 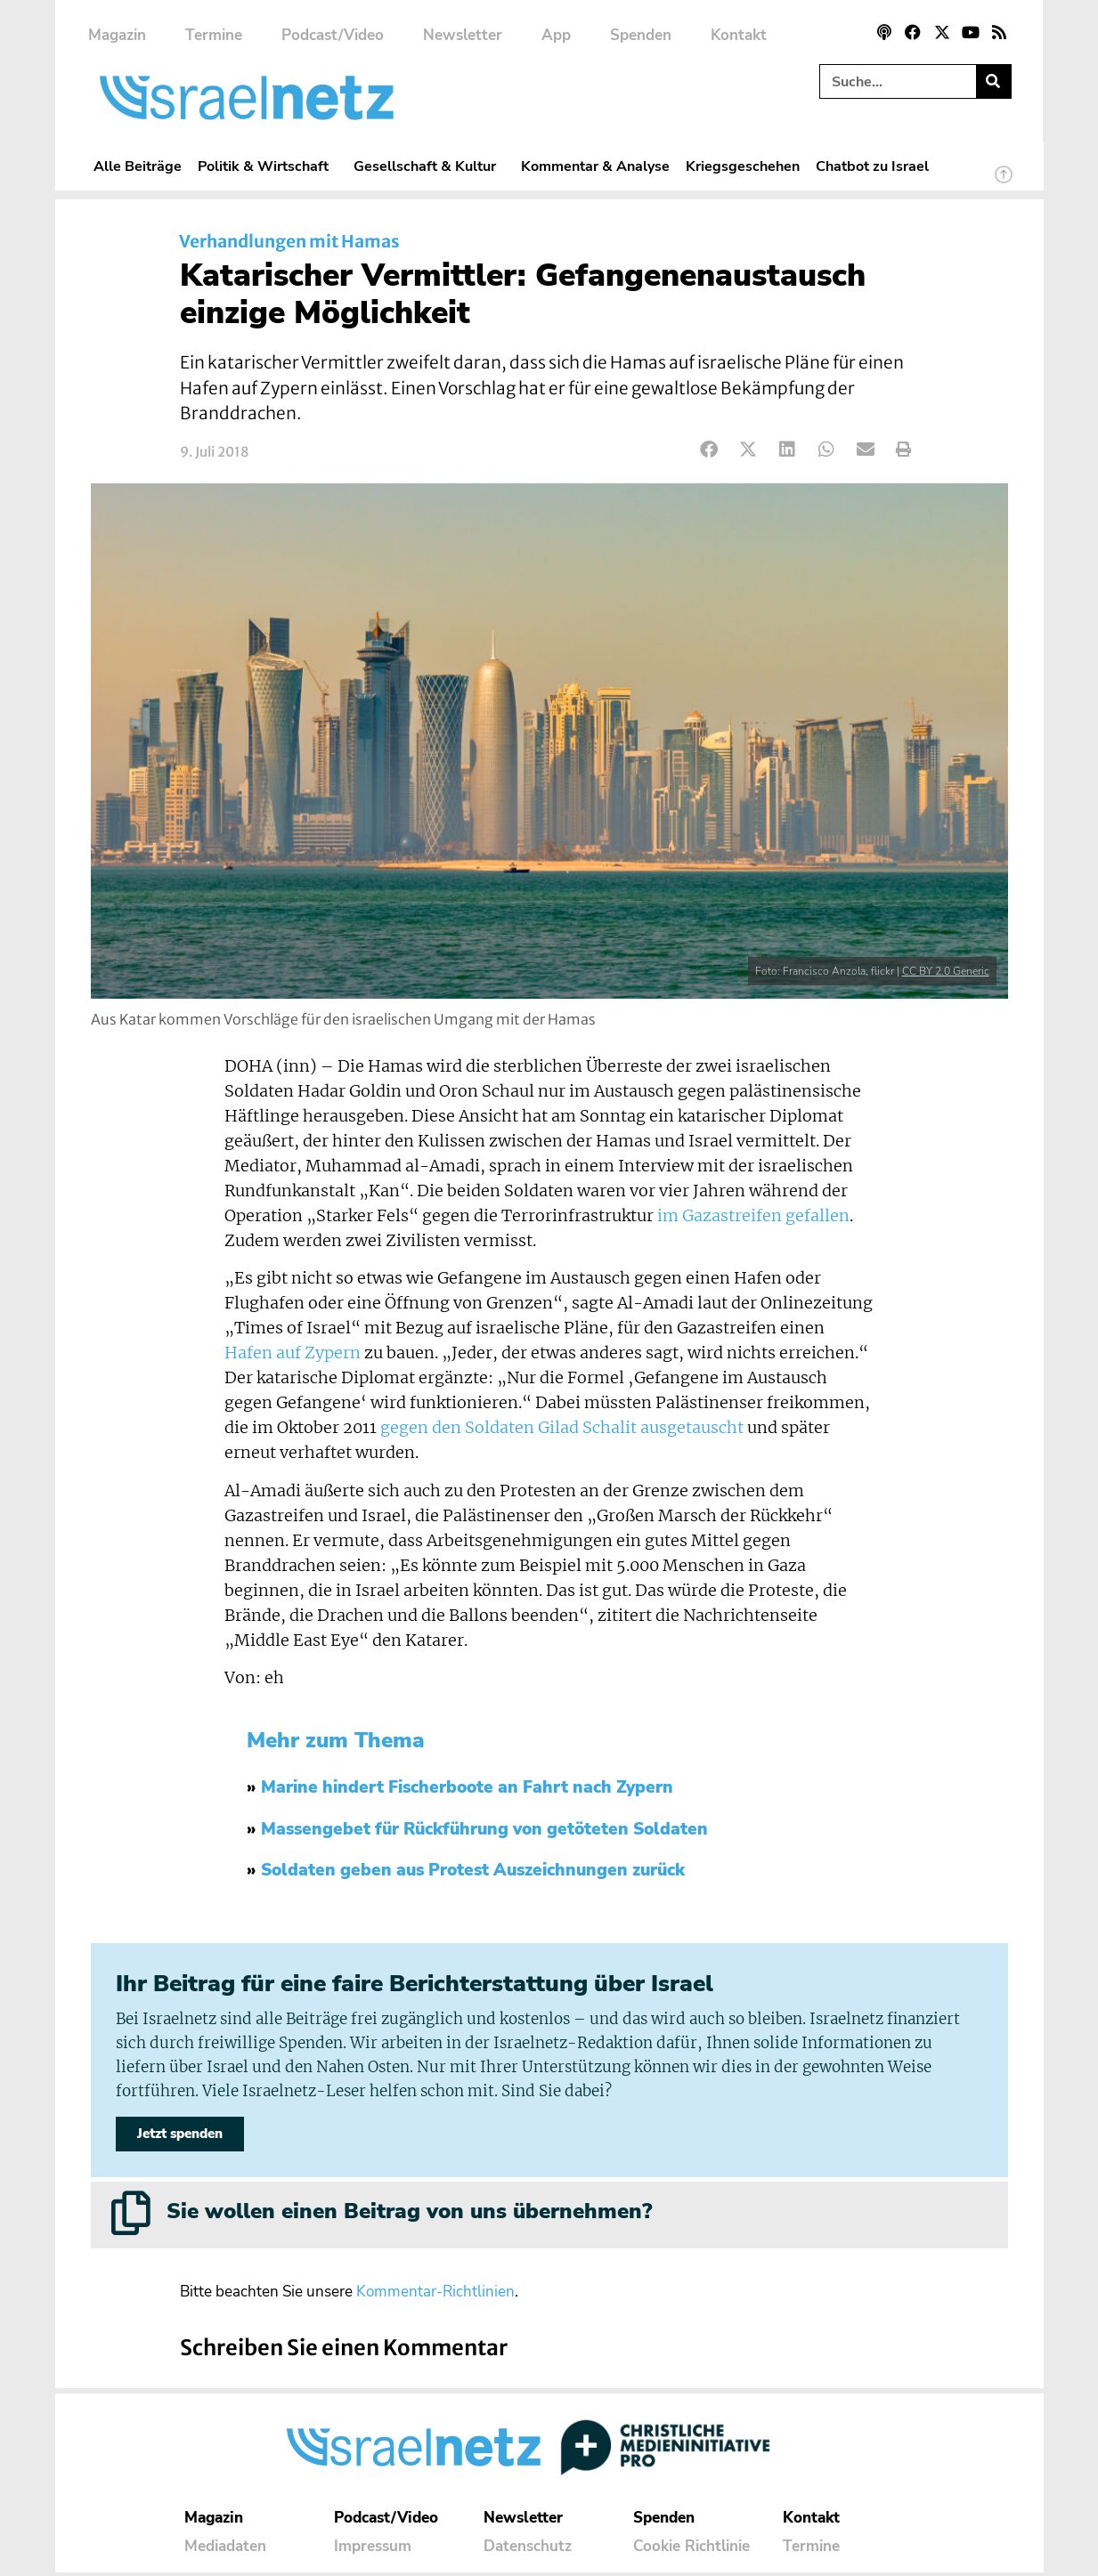 I want to click on Soldaten geben aus Protest Auszeichnungen zurück, so click(x=473, y=1870).